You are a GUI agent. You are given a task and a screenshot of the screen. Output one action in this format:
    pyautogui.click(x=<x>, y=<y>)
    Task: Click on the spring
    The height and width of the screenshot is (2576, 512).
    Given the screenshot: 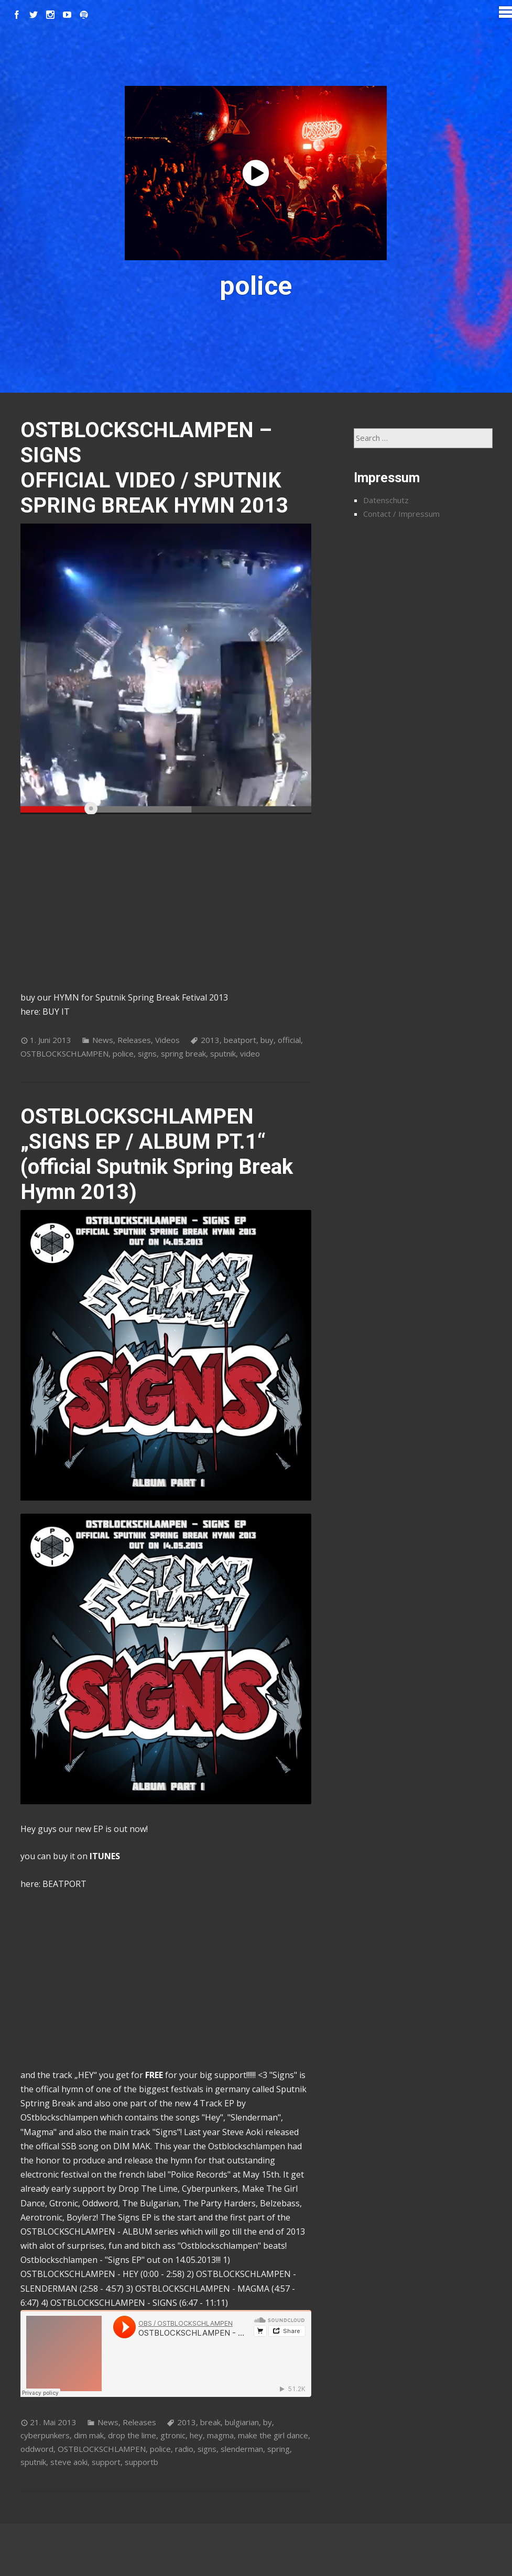 What is the action you would take?
    pyautogui.click(x=278, y=2449)
    